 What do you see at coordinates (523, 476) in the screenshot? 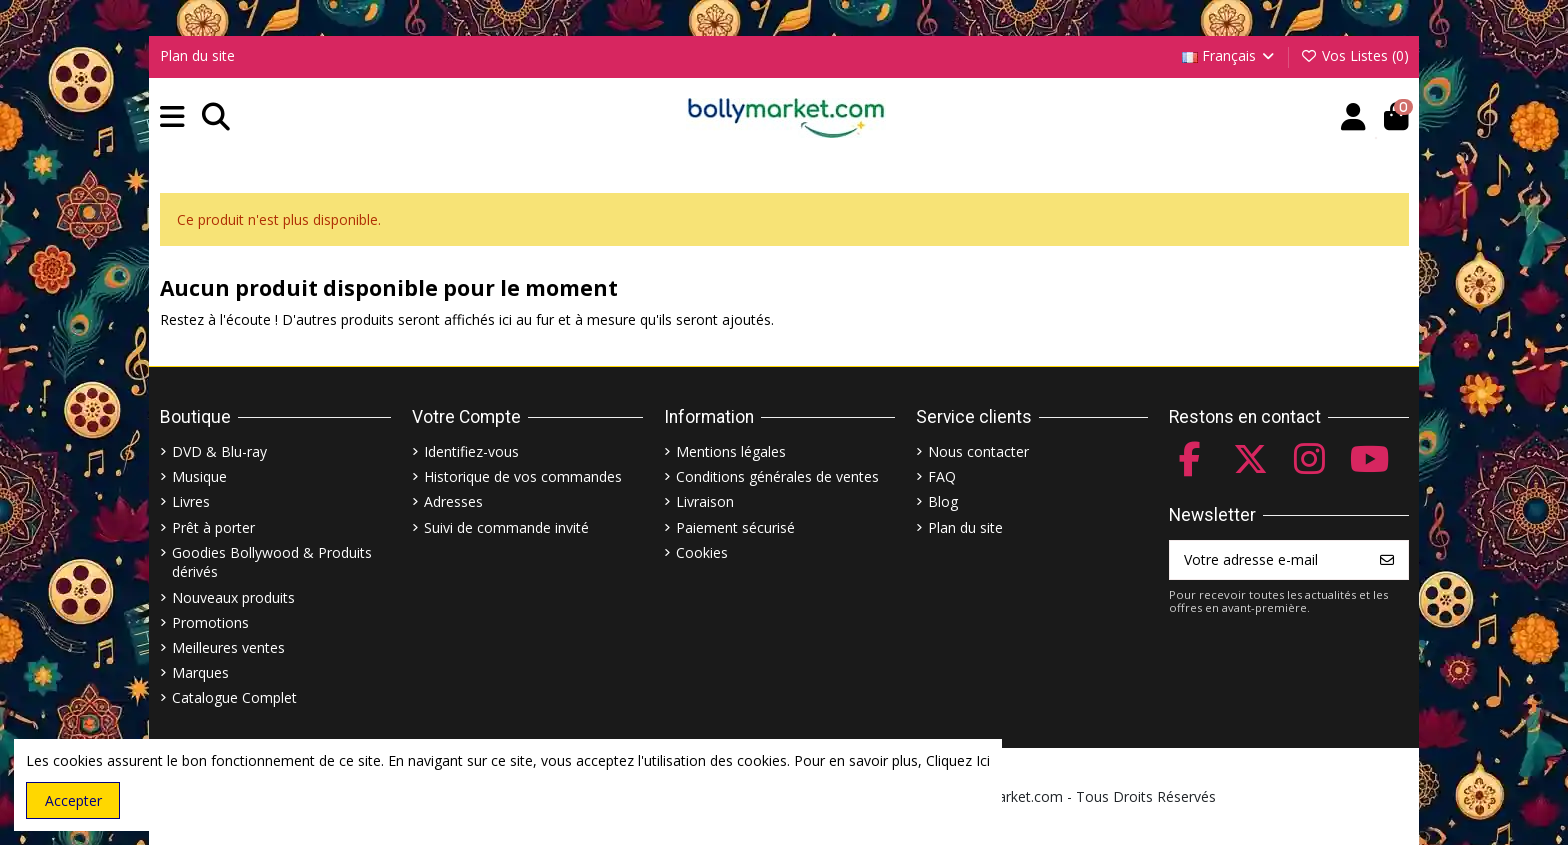
I see `Historique de vos commandes` at bounding box center [523, 476].